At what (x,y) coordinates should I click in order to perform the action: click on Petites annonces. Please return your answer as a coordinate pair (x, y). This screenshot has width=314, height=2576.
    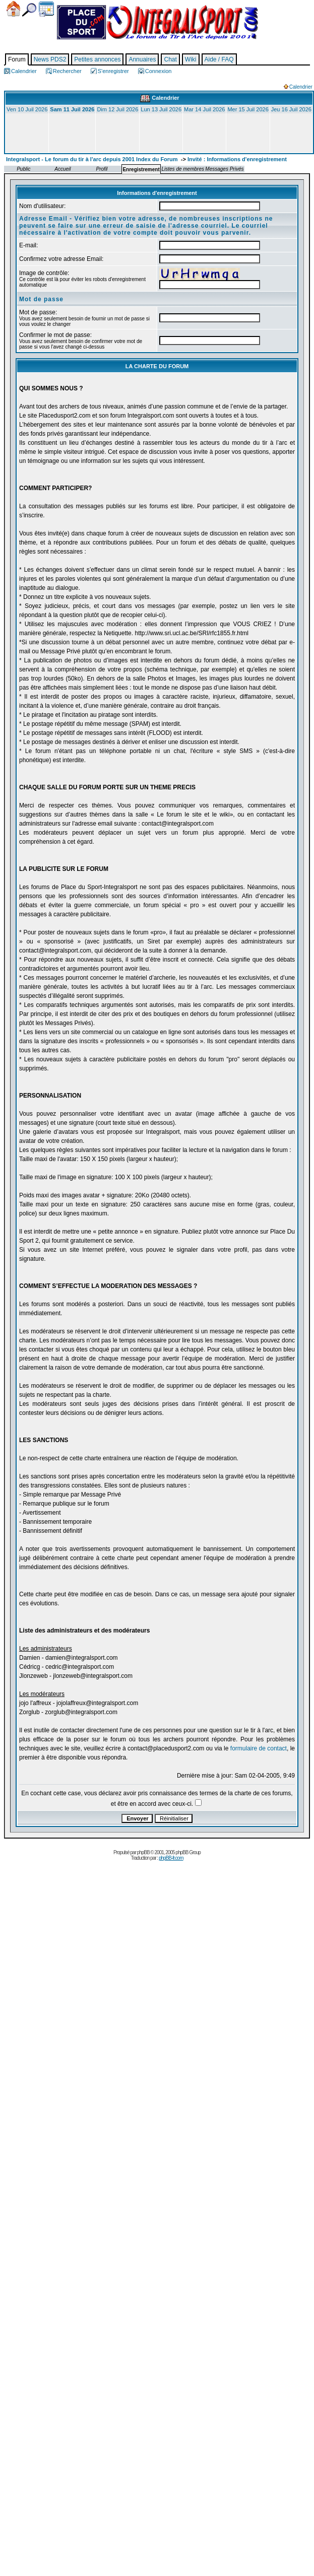
    Looking at the image, I should click on (97, 59).